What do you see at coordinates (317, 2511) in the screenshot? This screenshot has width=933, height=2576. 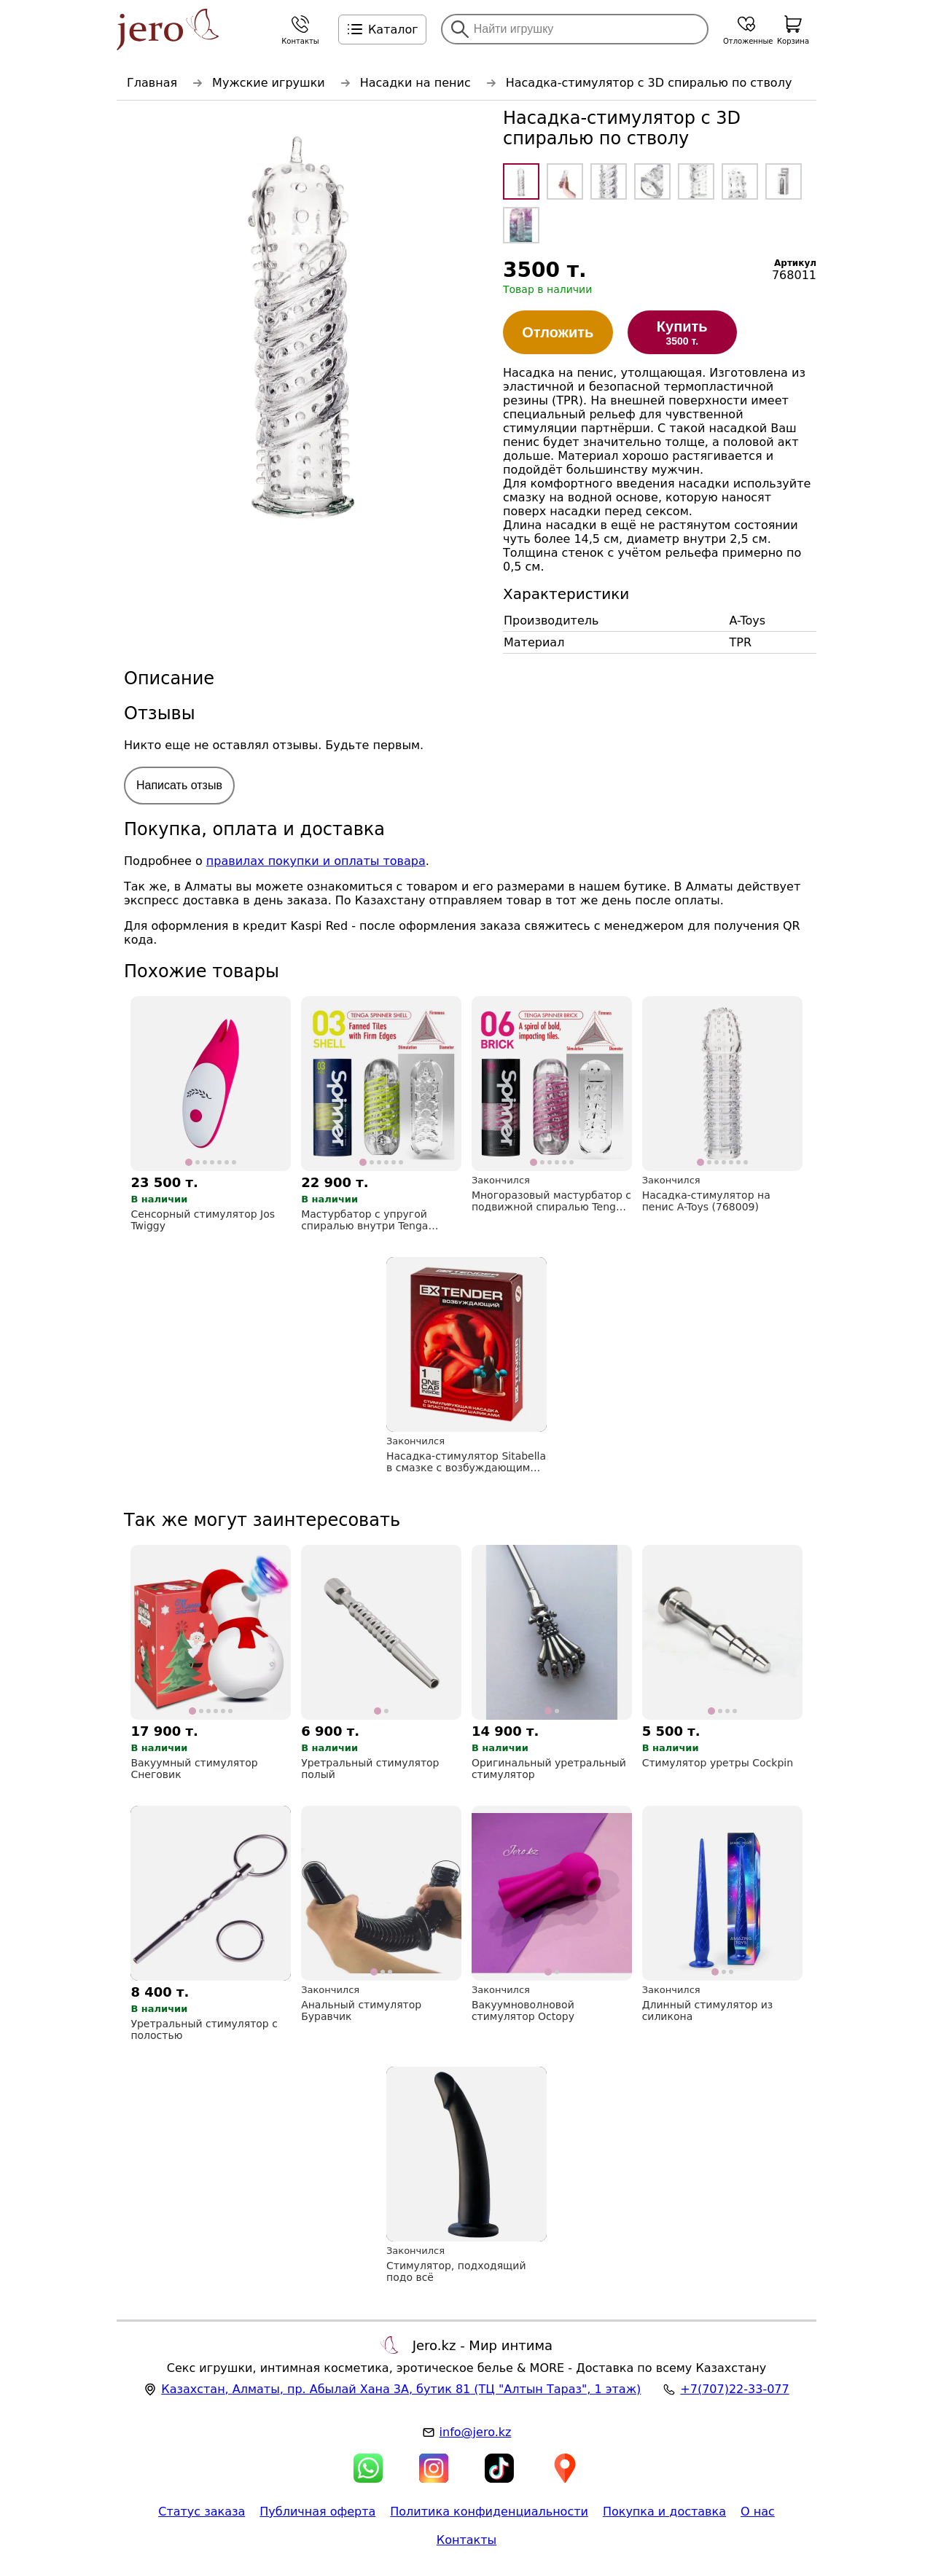 I see `Публичная оферта` at bounding box center [317, 2511].